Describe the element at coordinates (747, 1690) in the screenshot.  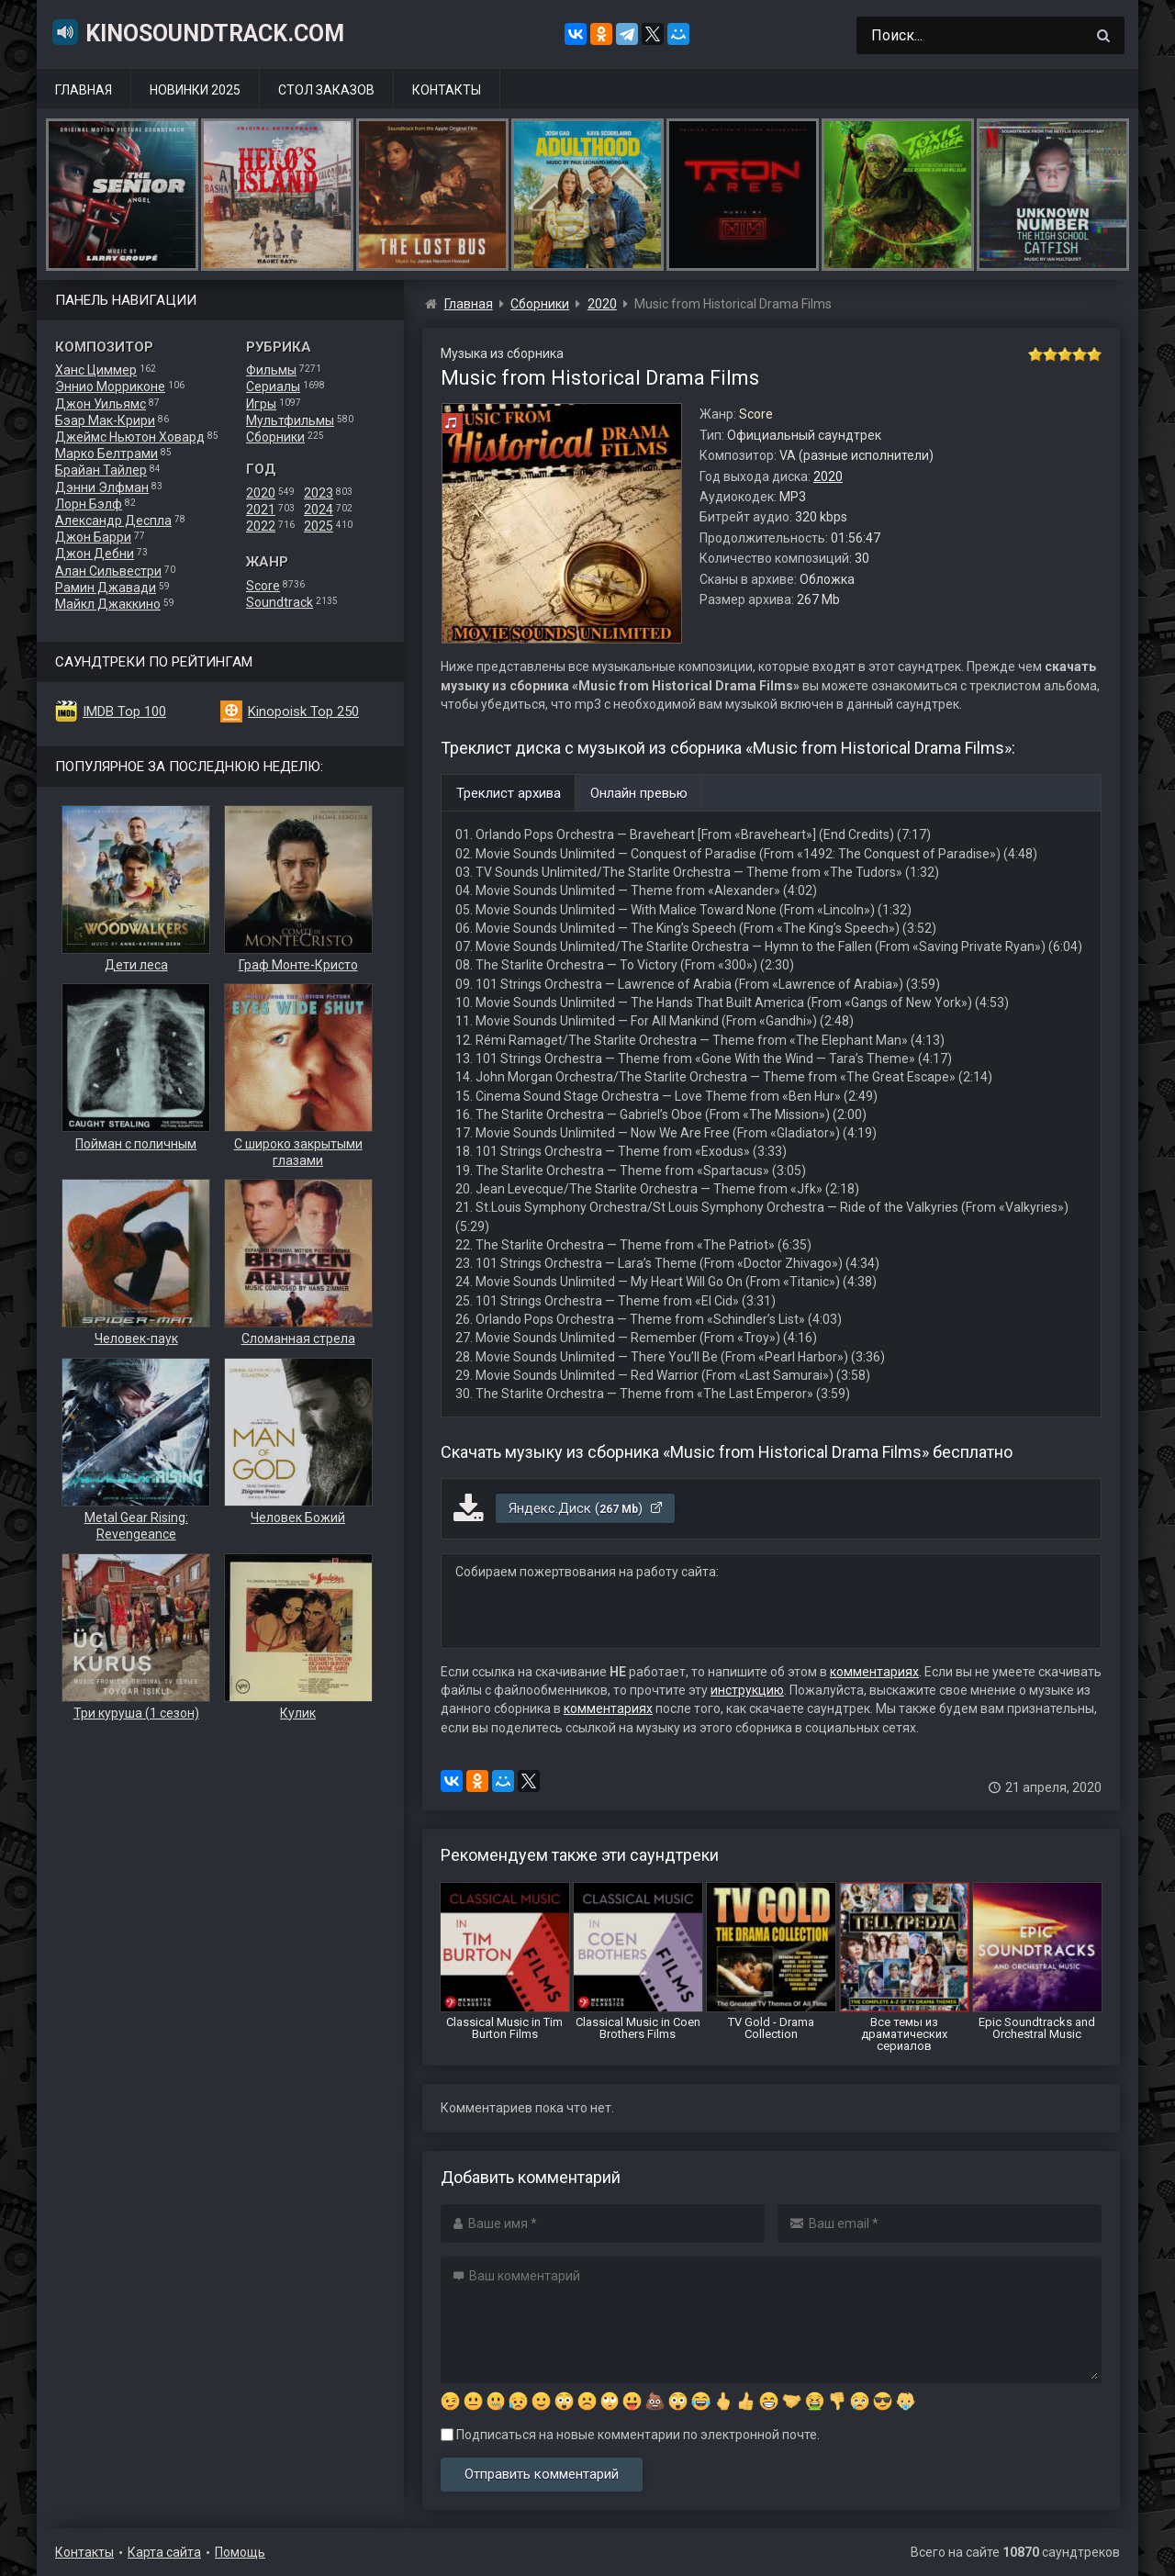
I see `инструкцию` at that location.